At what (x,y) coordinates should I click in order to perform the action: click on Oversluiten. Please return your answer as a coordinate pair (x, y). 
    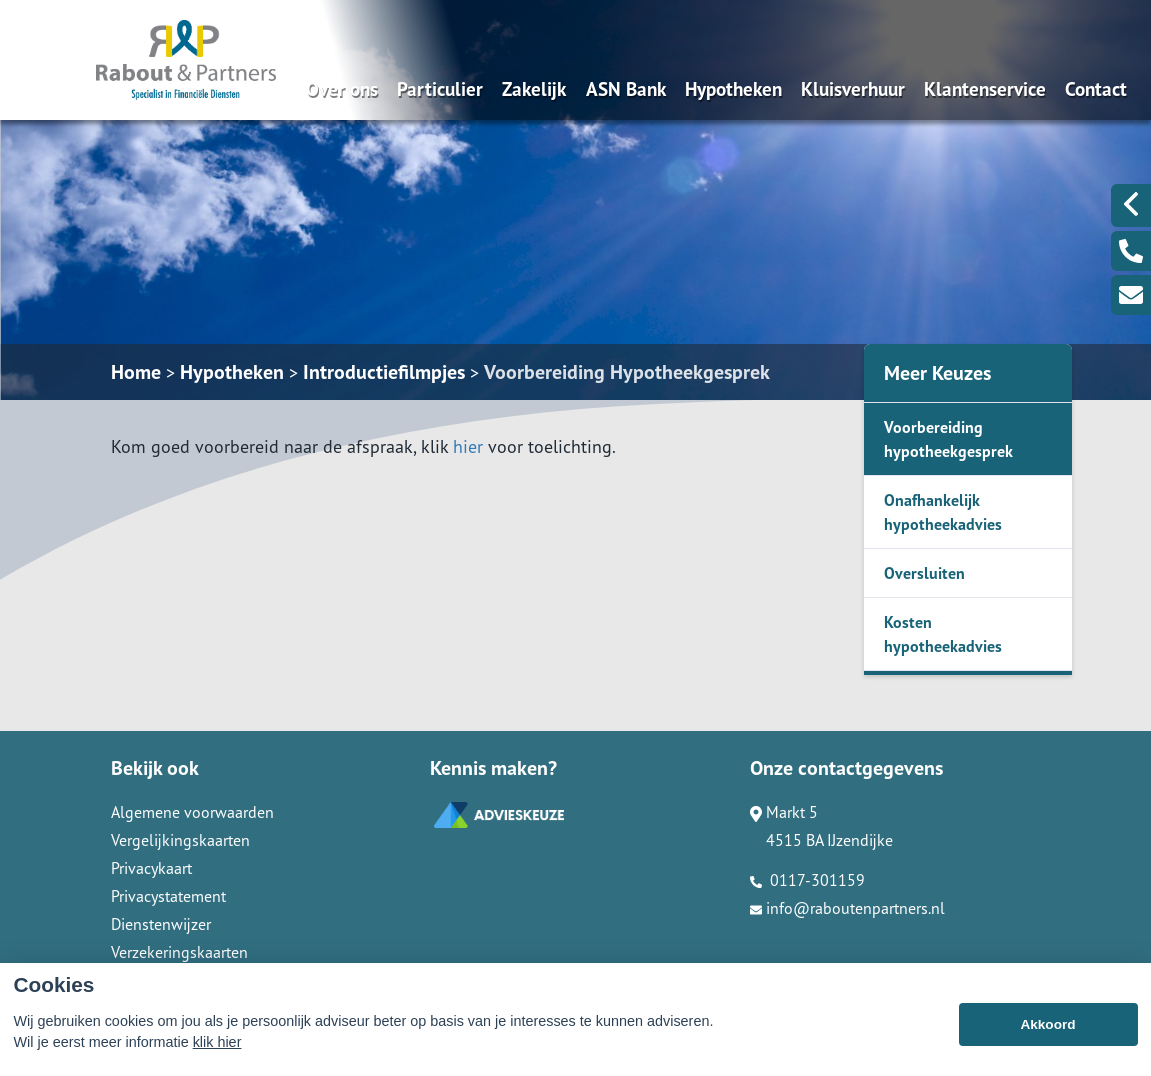
    Looking at the image, I should click on (924, 573).